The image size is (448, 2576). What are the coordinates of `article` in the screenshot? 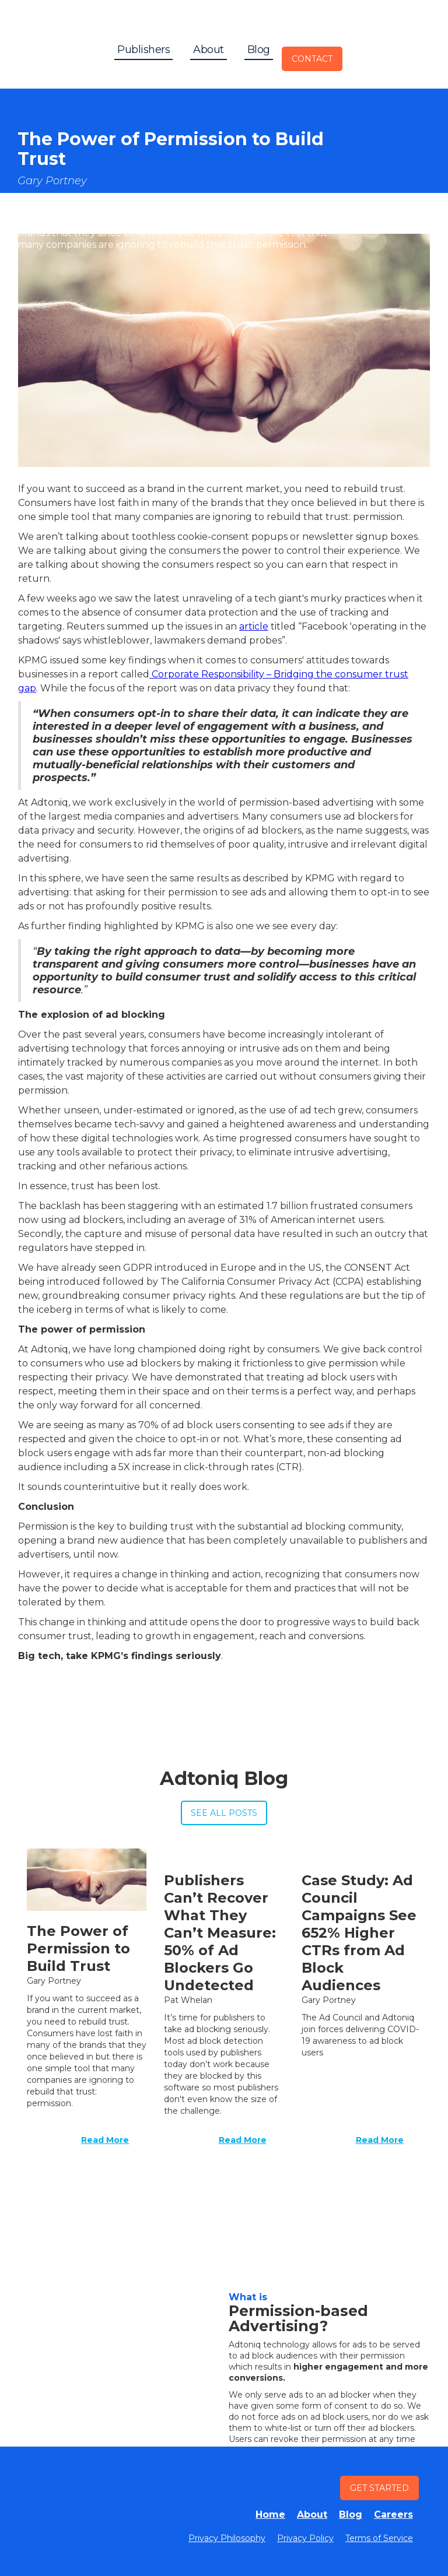 It's located at (253, 626).